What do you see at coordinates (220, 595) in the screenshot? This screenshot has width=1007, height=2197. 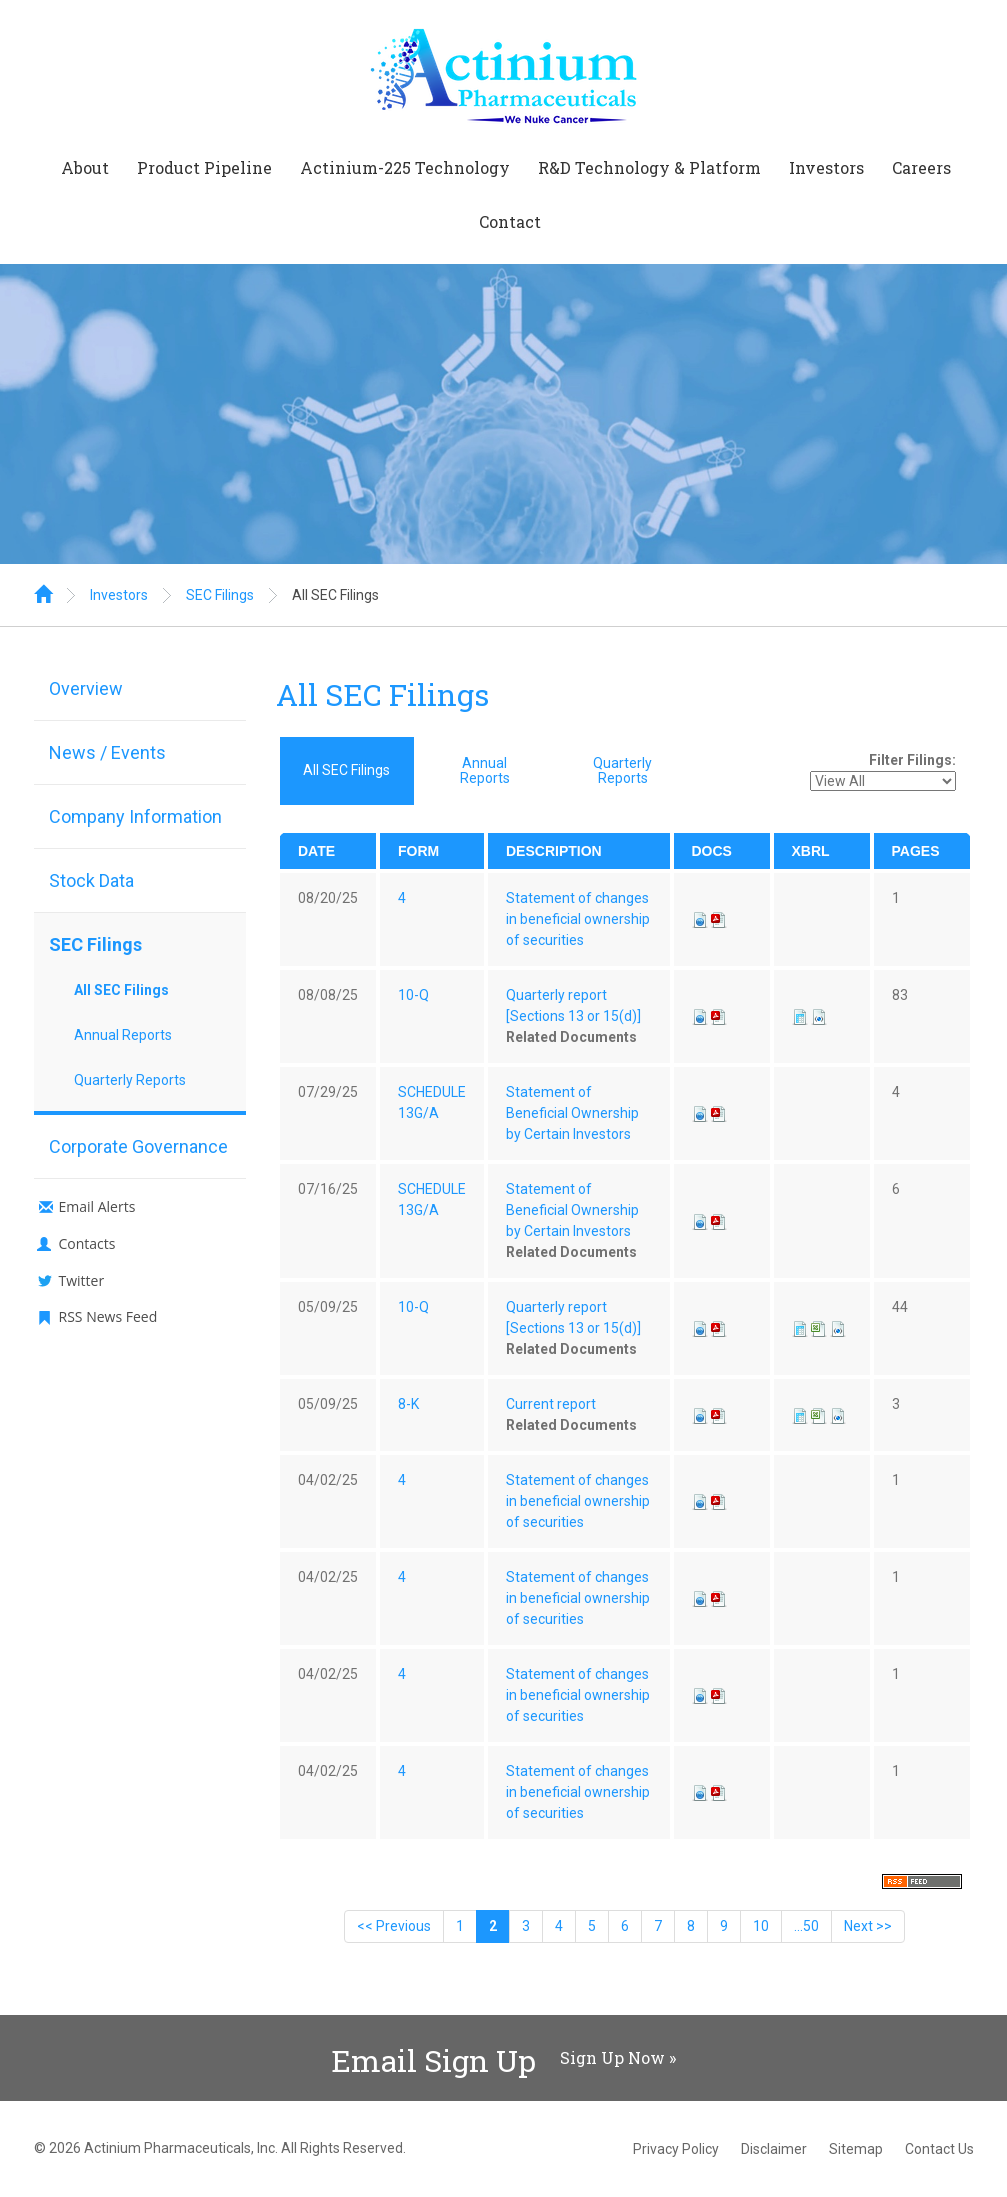 I see `SEC Filings` at bounding box center [220, 595].